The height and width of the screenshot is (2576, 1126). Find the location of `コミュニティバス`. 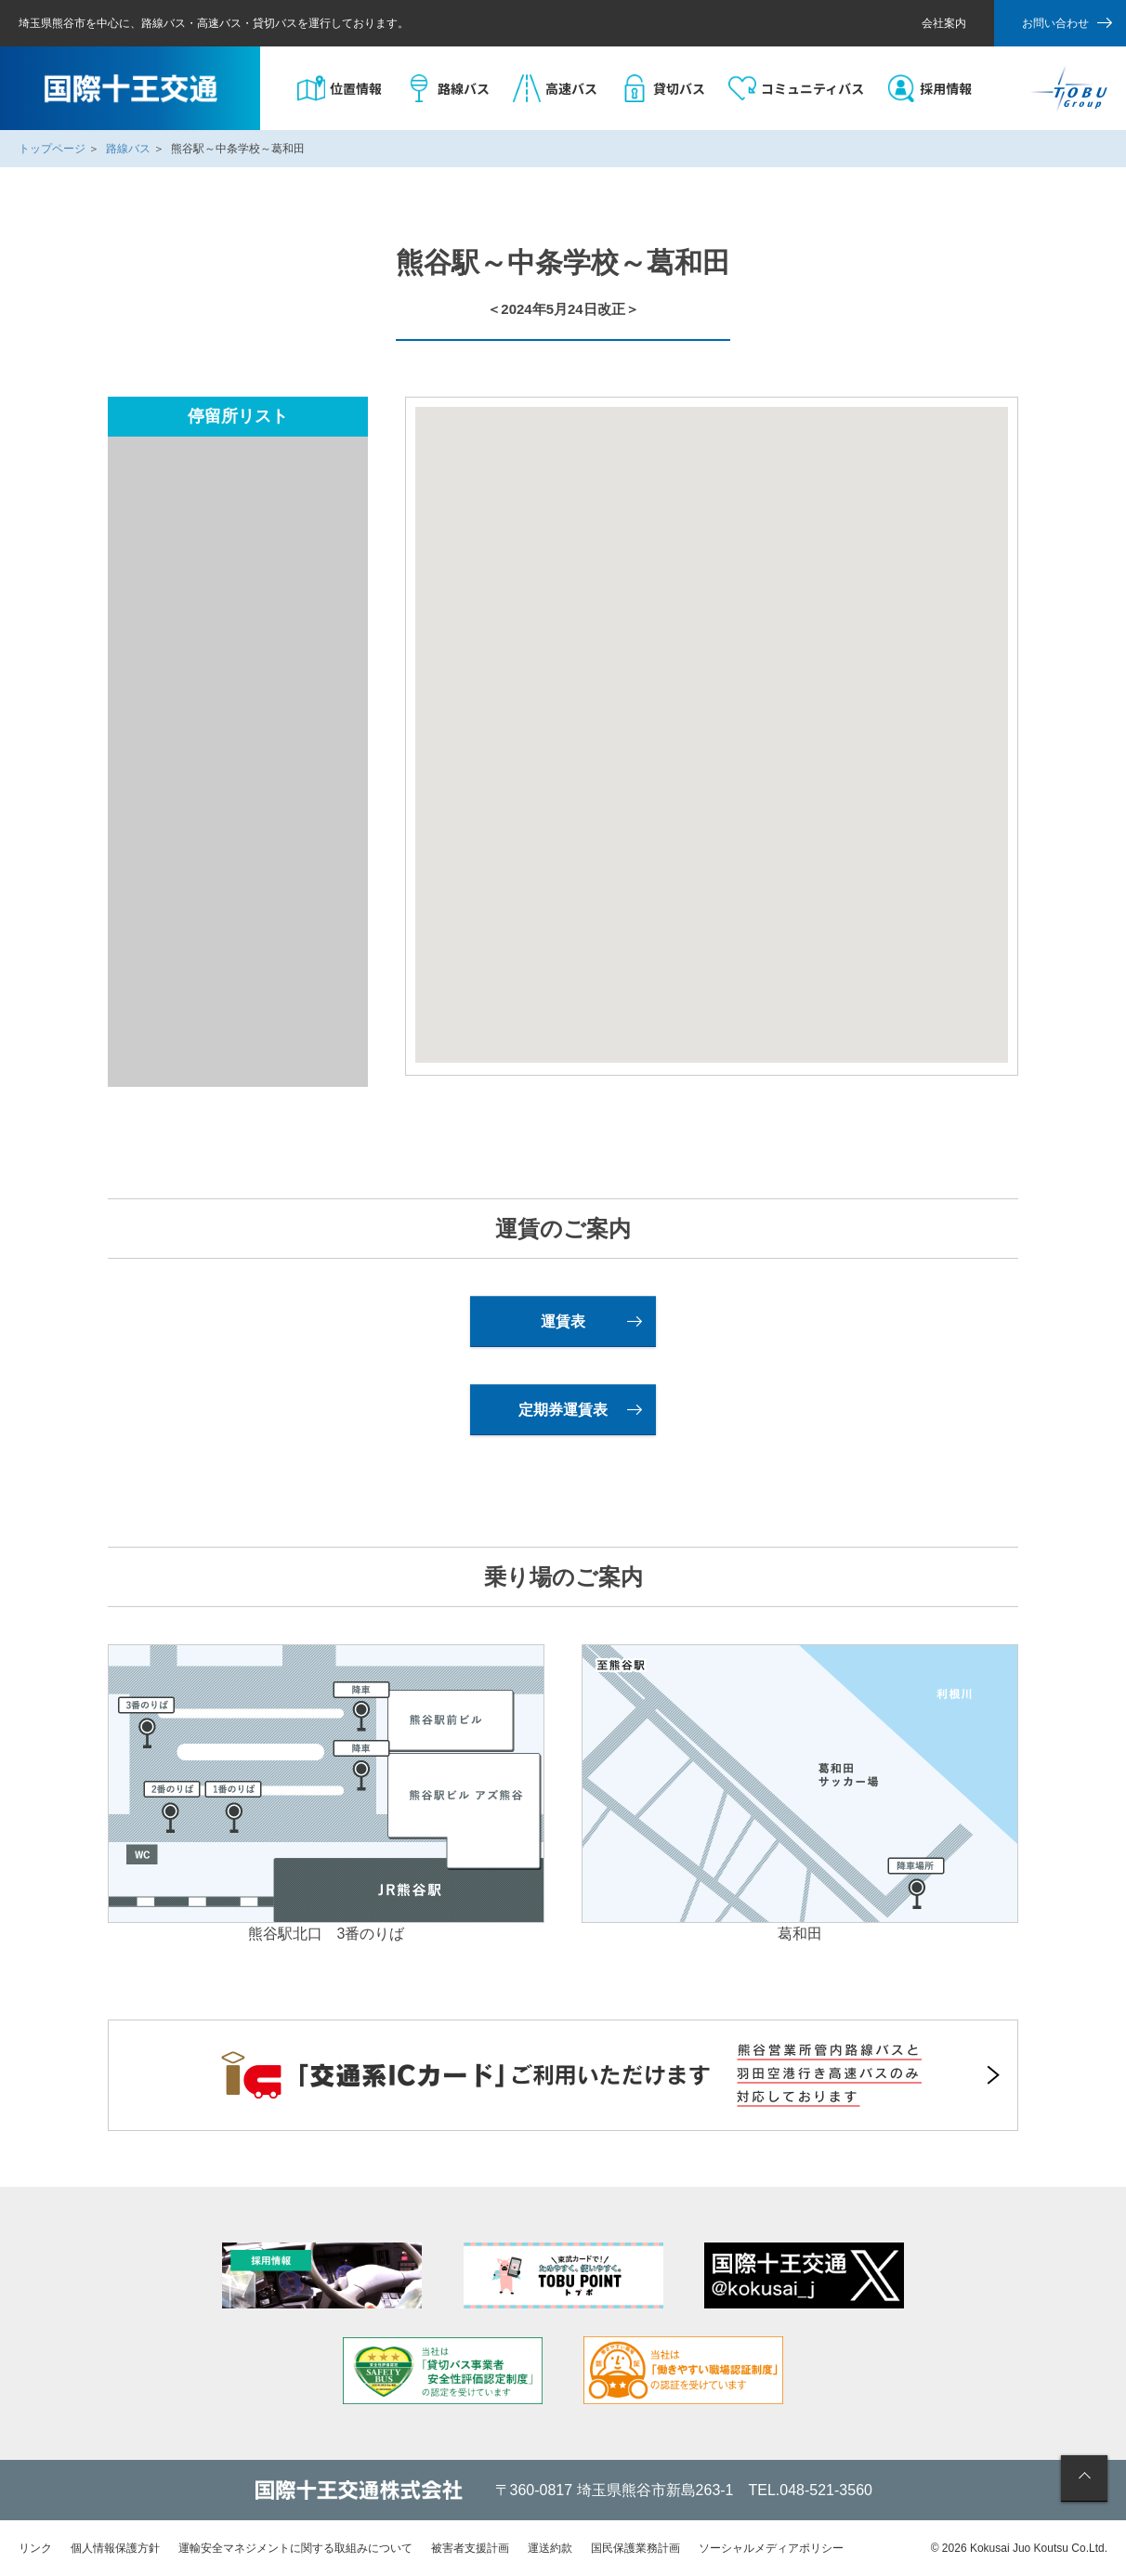

コミュニティバス is located at coordinates (812, 88).